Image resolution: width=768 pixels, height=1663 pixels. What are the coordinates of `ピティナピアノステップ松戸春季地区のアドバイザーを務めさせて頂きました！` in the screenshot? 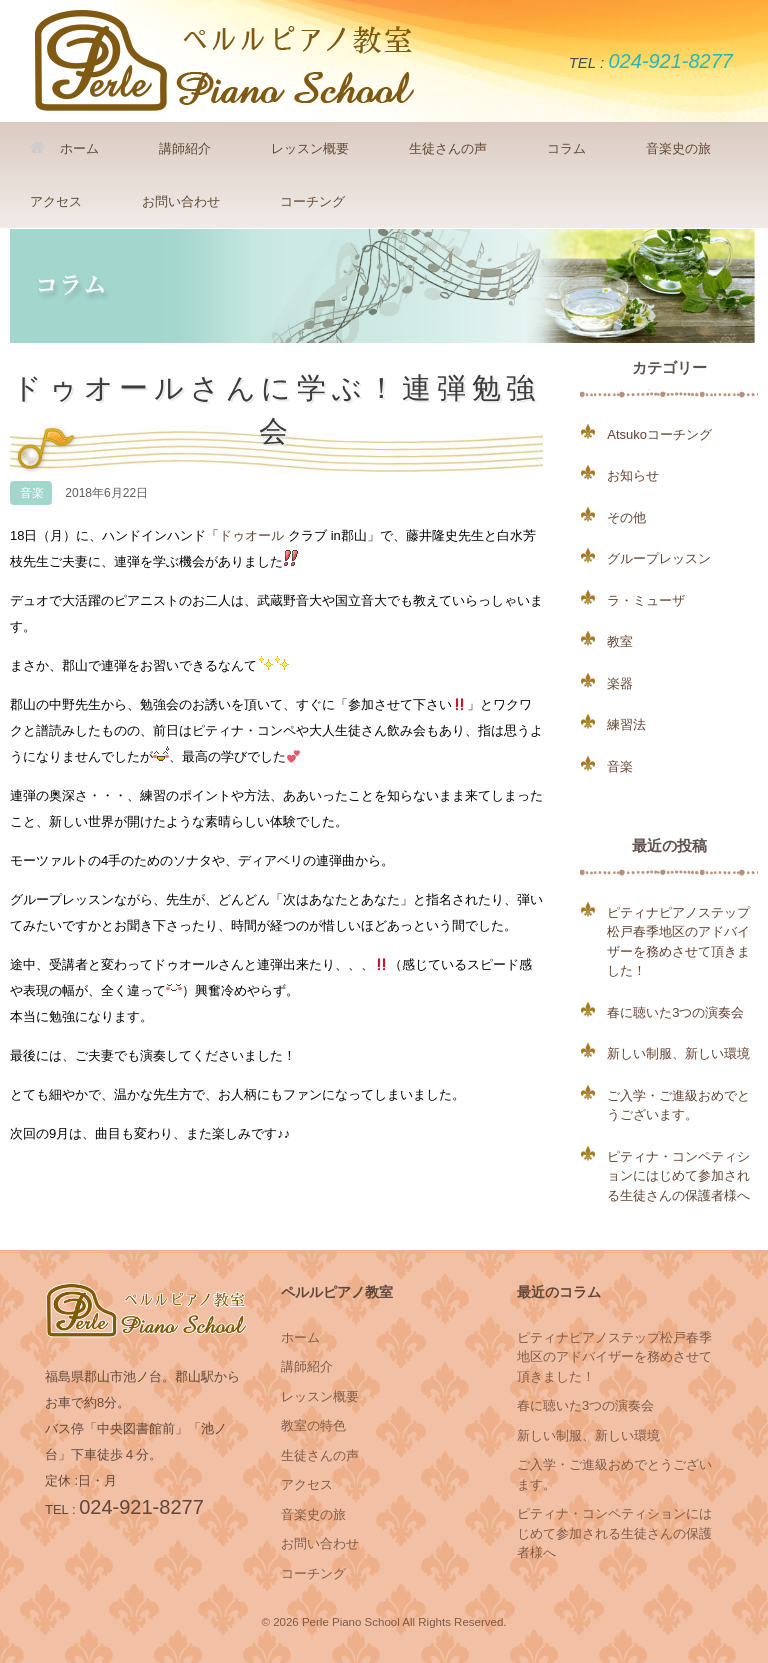 It's located at (614, 1357).